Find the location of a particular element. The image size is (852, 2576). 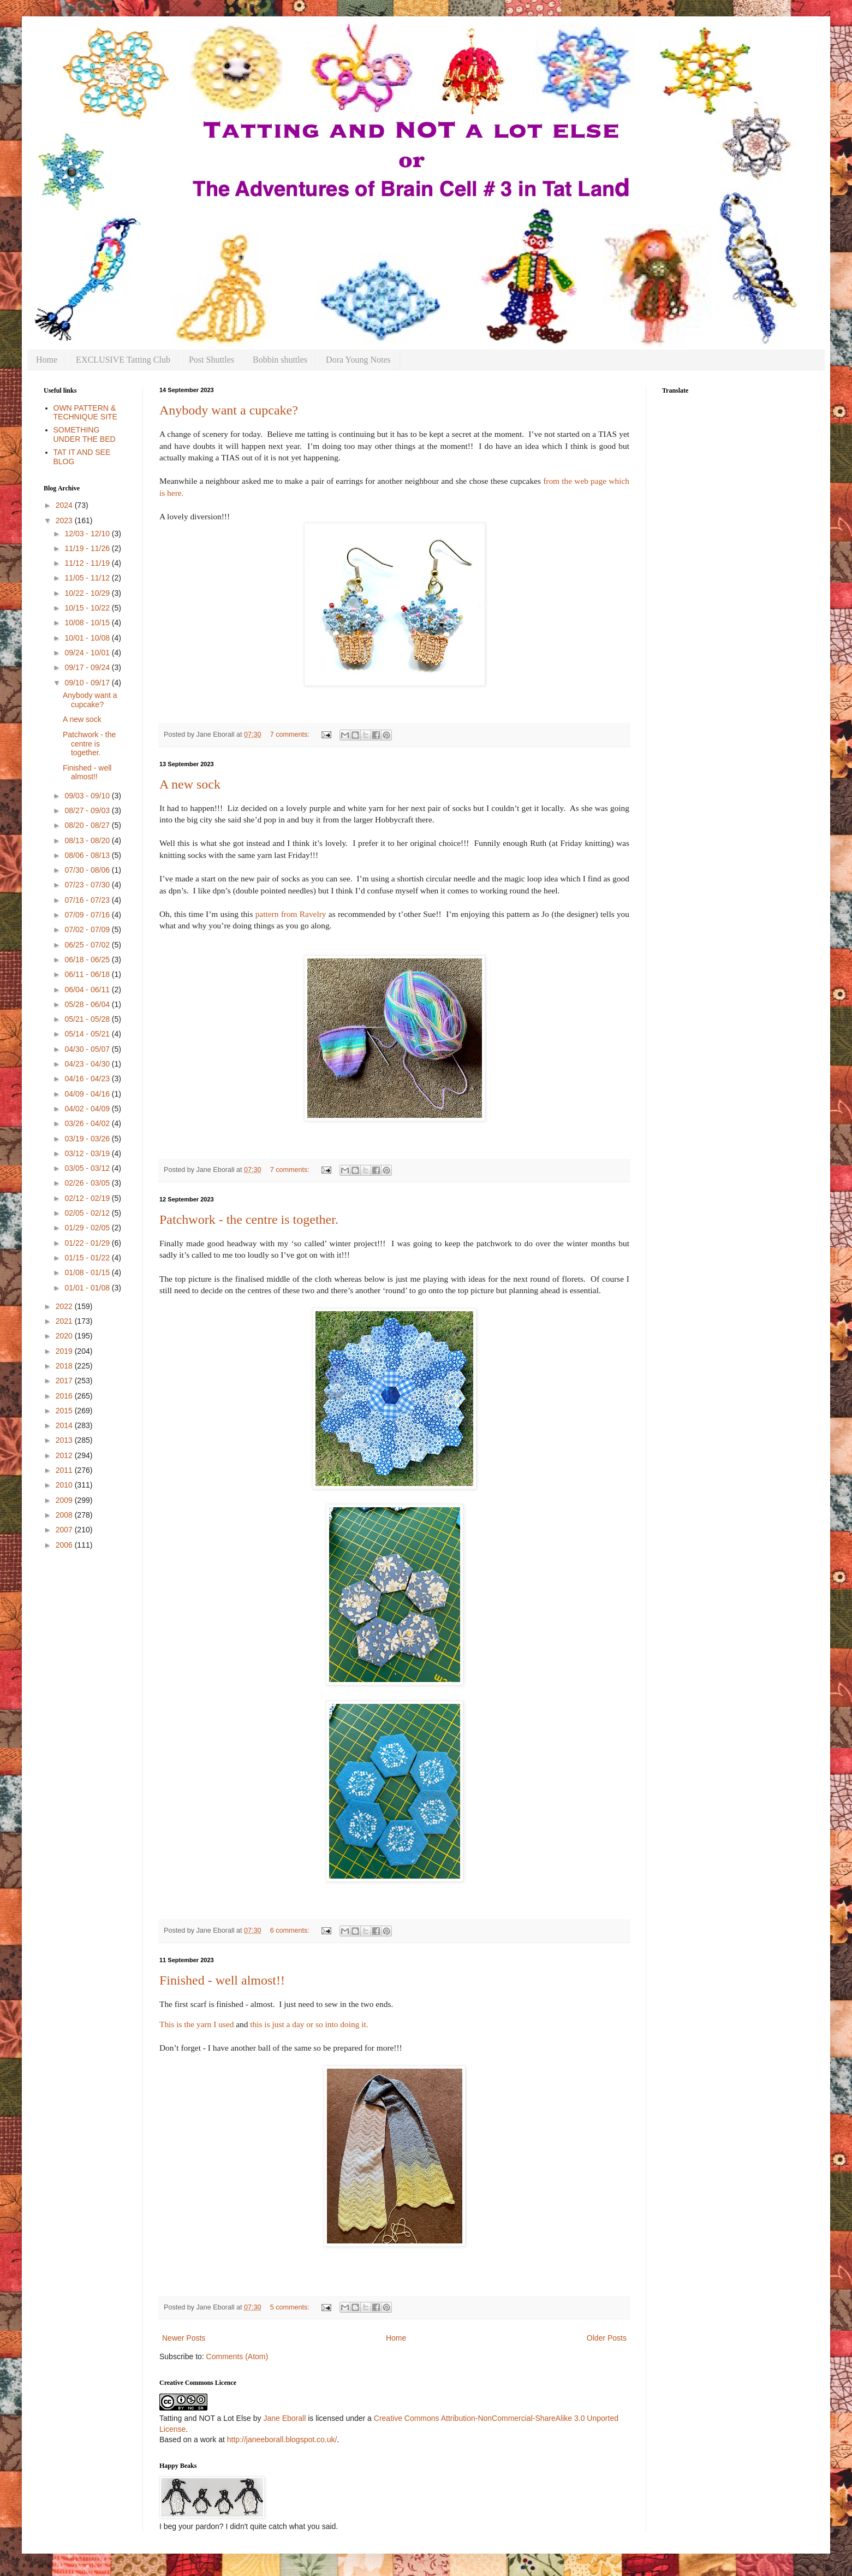

08/13 - 08/20 is located at coordinates (87, 840).